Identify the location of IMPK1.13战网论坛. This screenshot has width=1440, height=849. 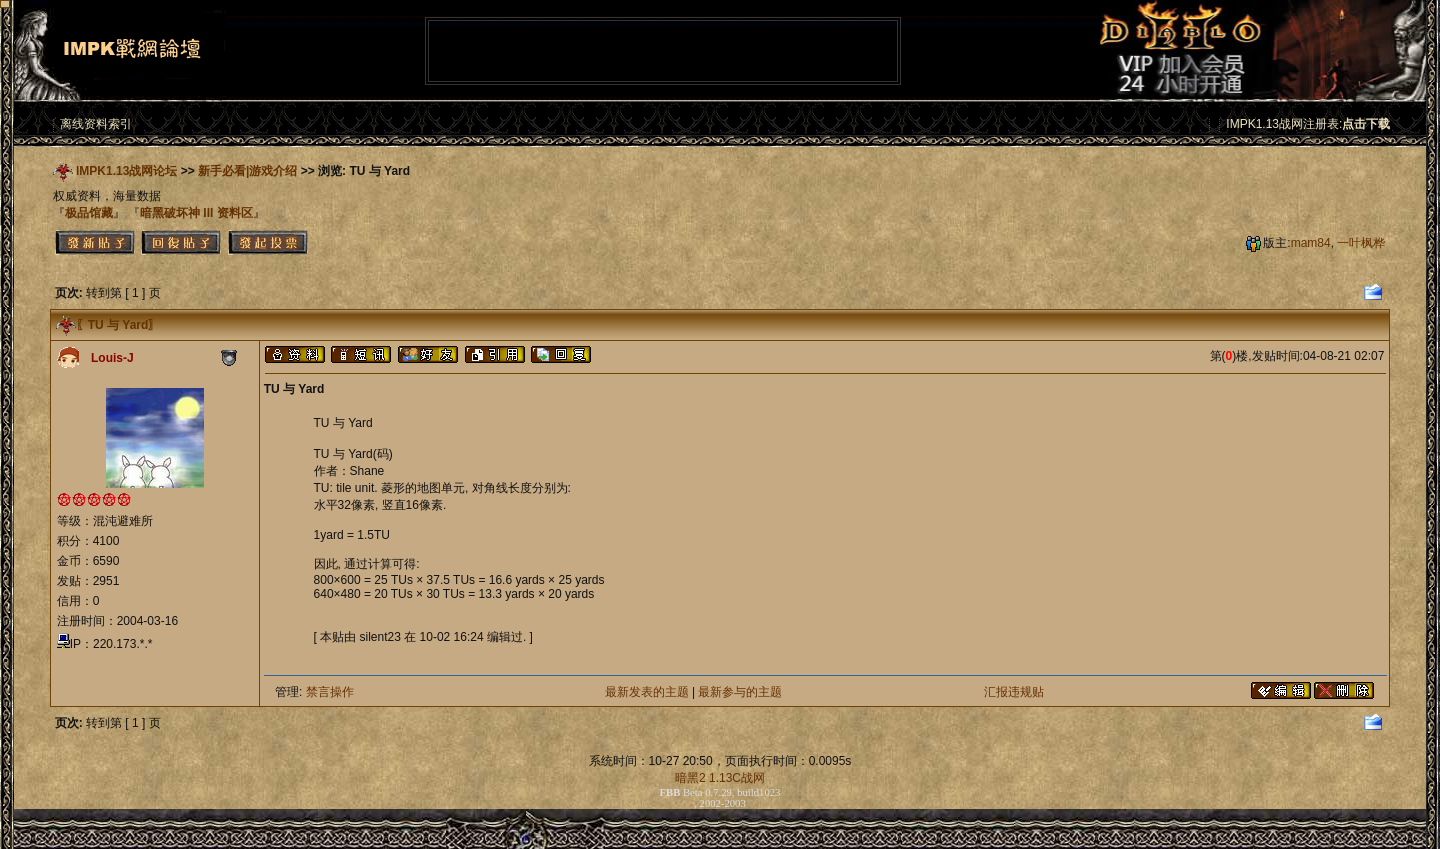
(126, 171).